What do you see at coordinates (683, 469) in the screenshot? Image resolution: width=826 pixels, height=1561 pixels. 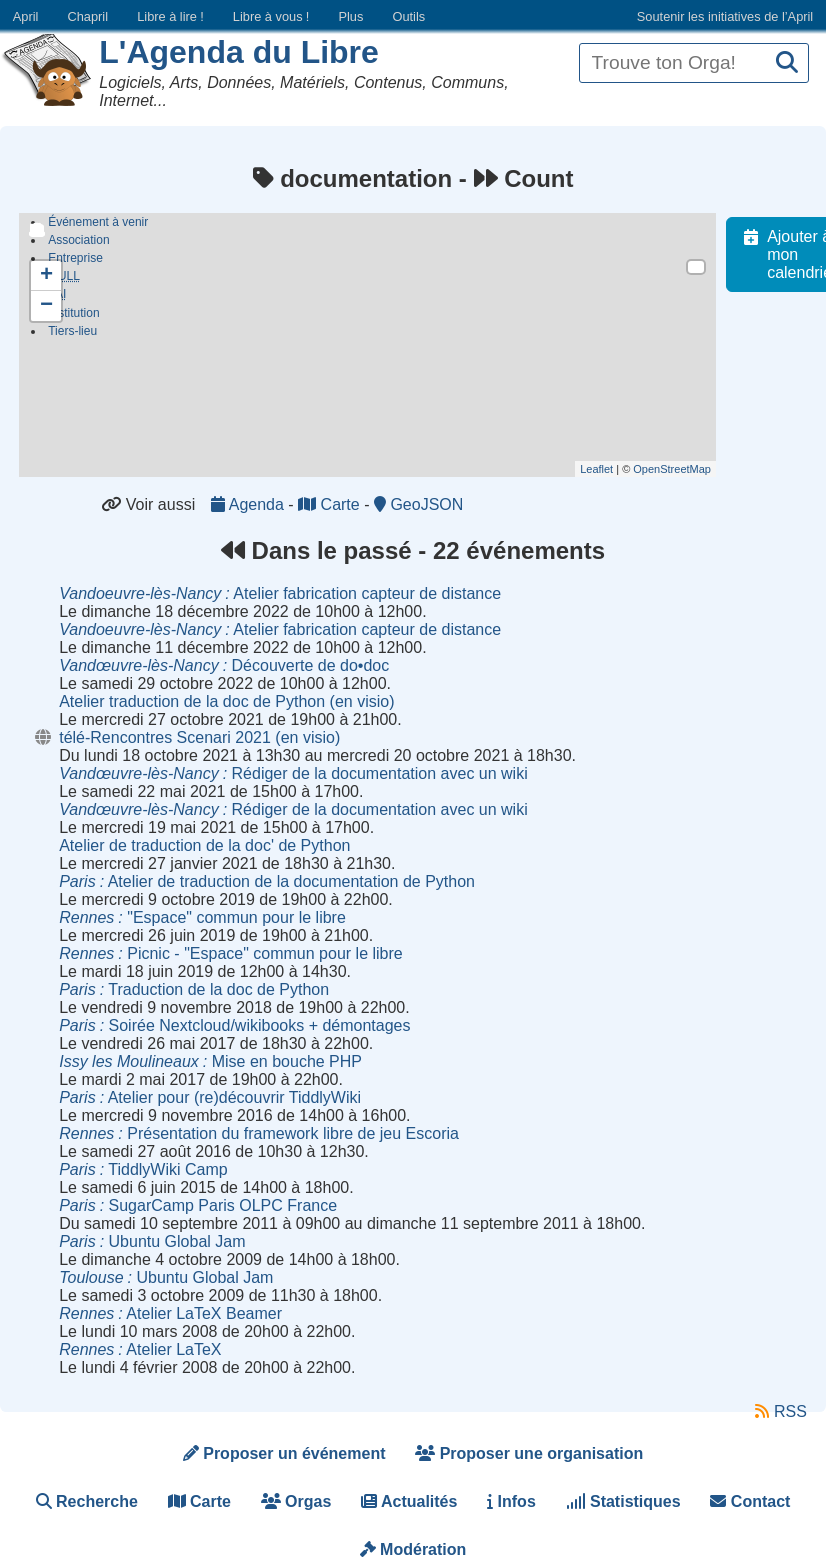 I see `OpenStreetMap` at bounding box center [683, 469].